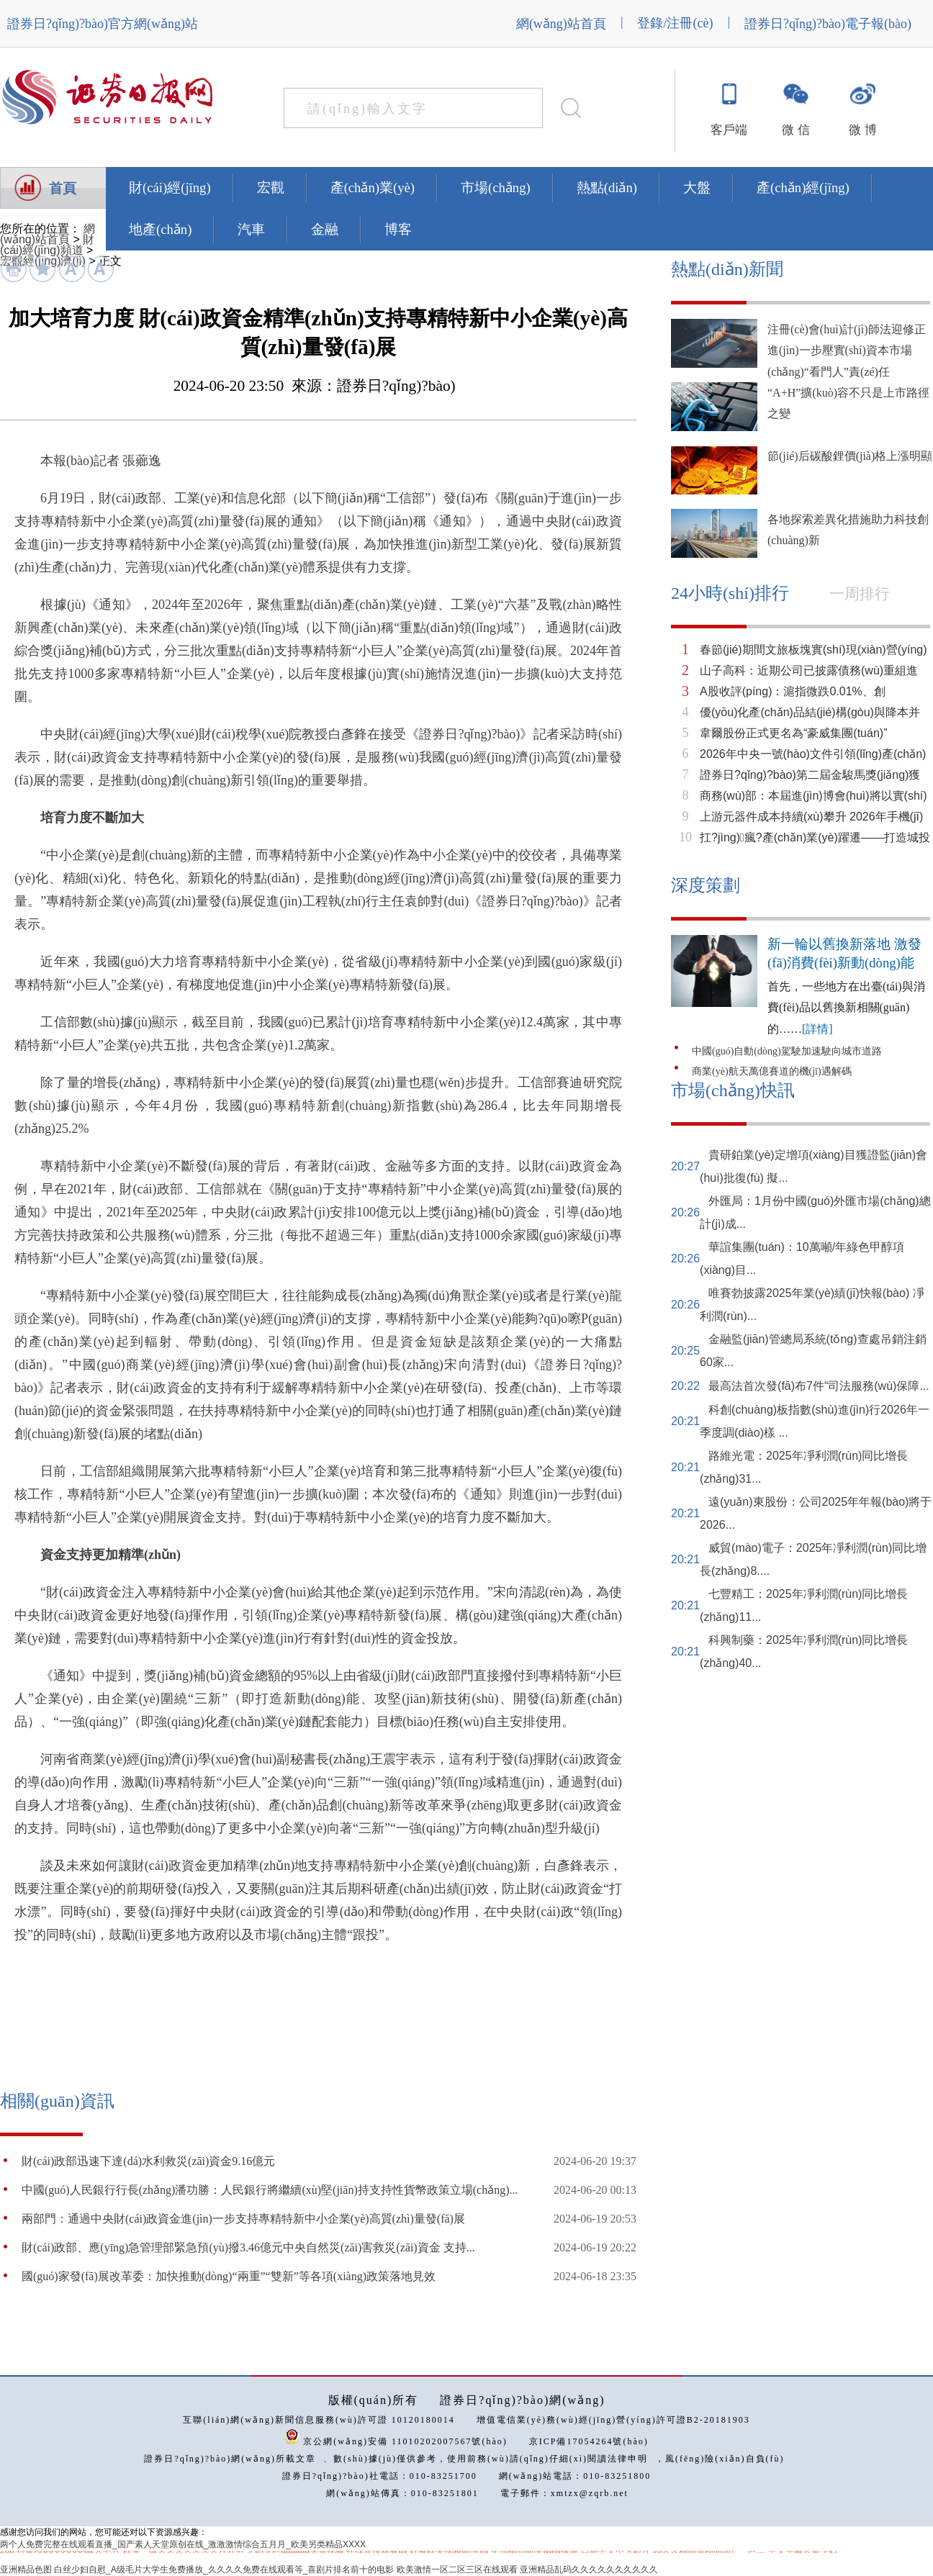 The height and width of the screenshot is (2576, 933). Describe the element at coordinates (26, 2569) in the screenshot. I see `亚洲精品色图` at that location.